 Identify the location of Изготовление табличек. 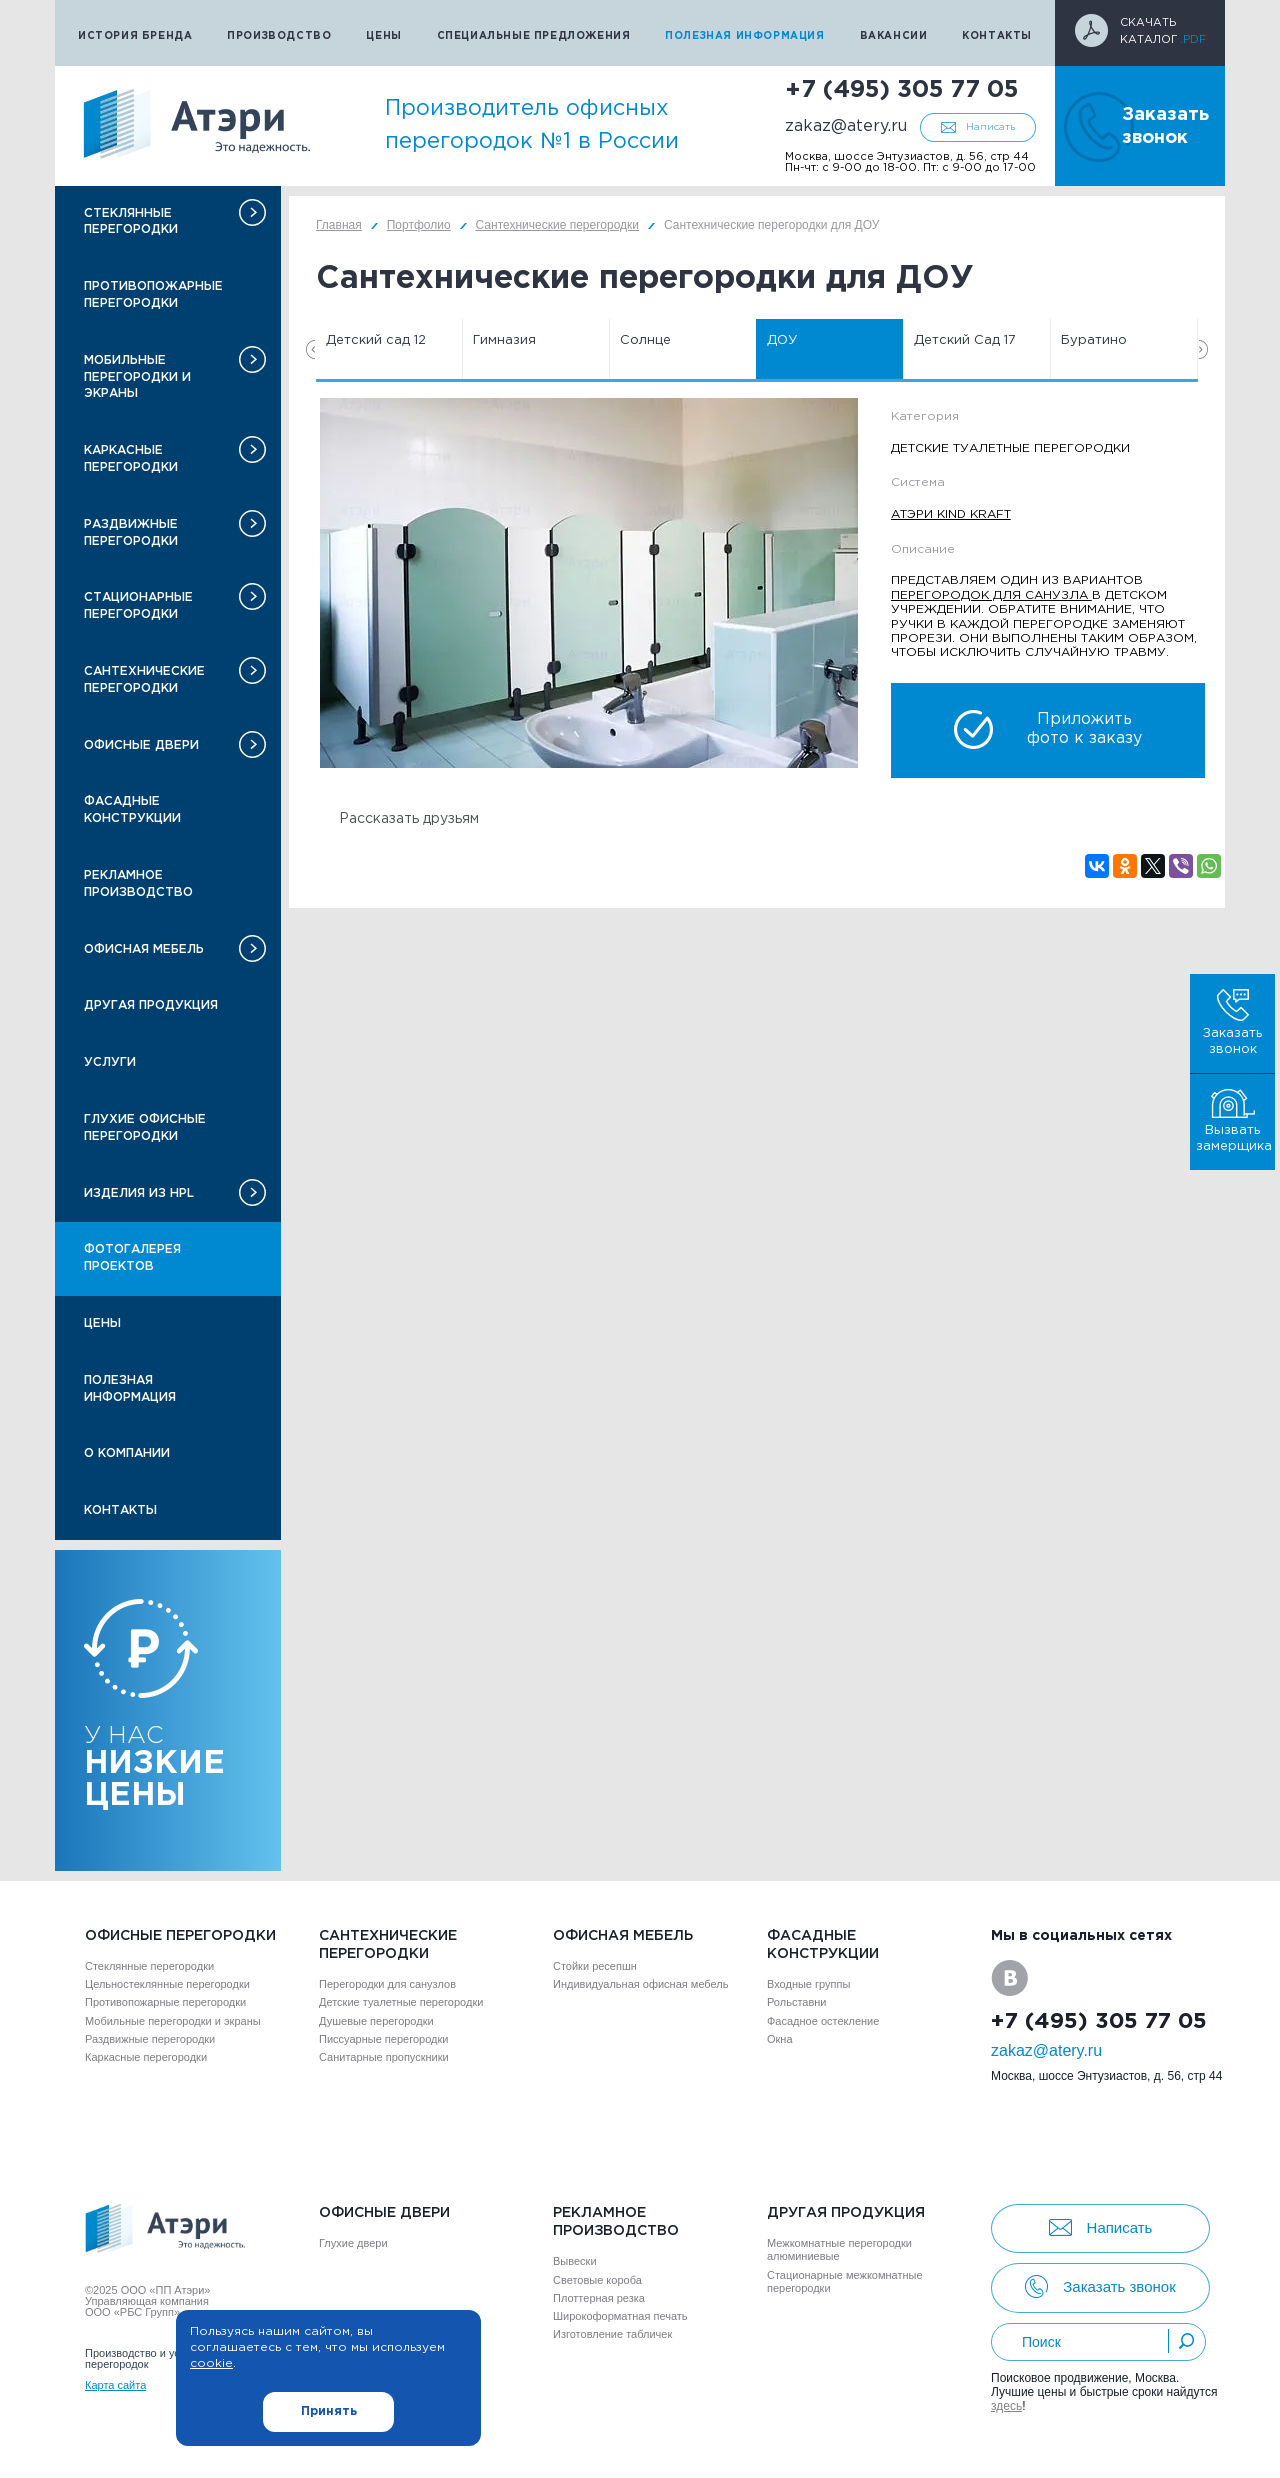
(612, 2334).